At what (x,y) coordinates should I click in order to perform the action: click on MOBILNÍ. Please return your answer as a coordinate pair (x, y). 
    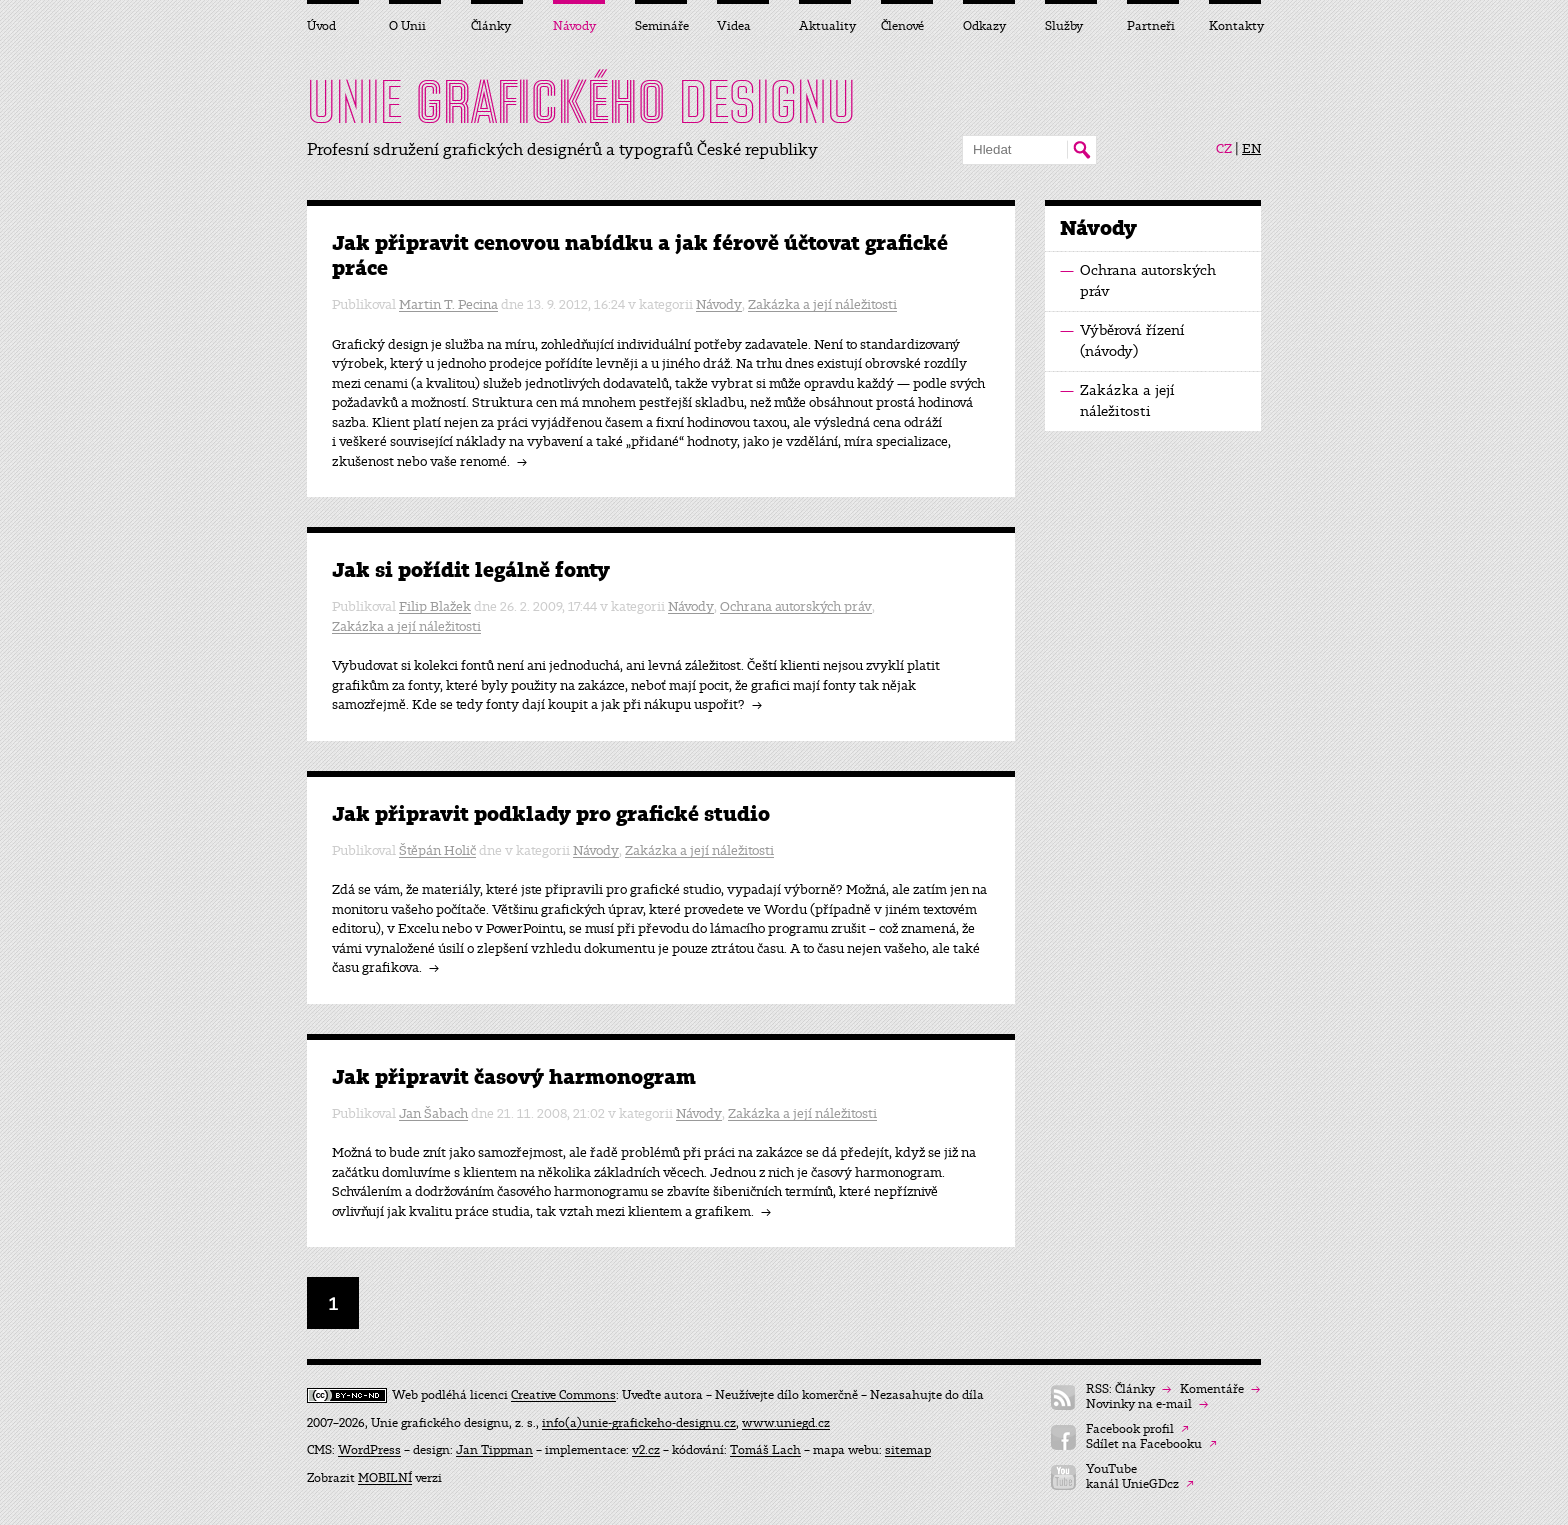
    Looking at the image, I should click on (385, 1478).